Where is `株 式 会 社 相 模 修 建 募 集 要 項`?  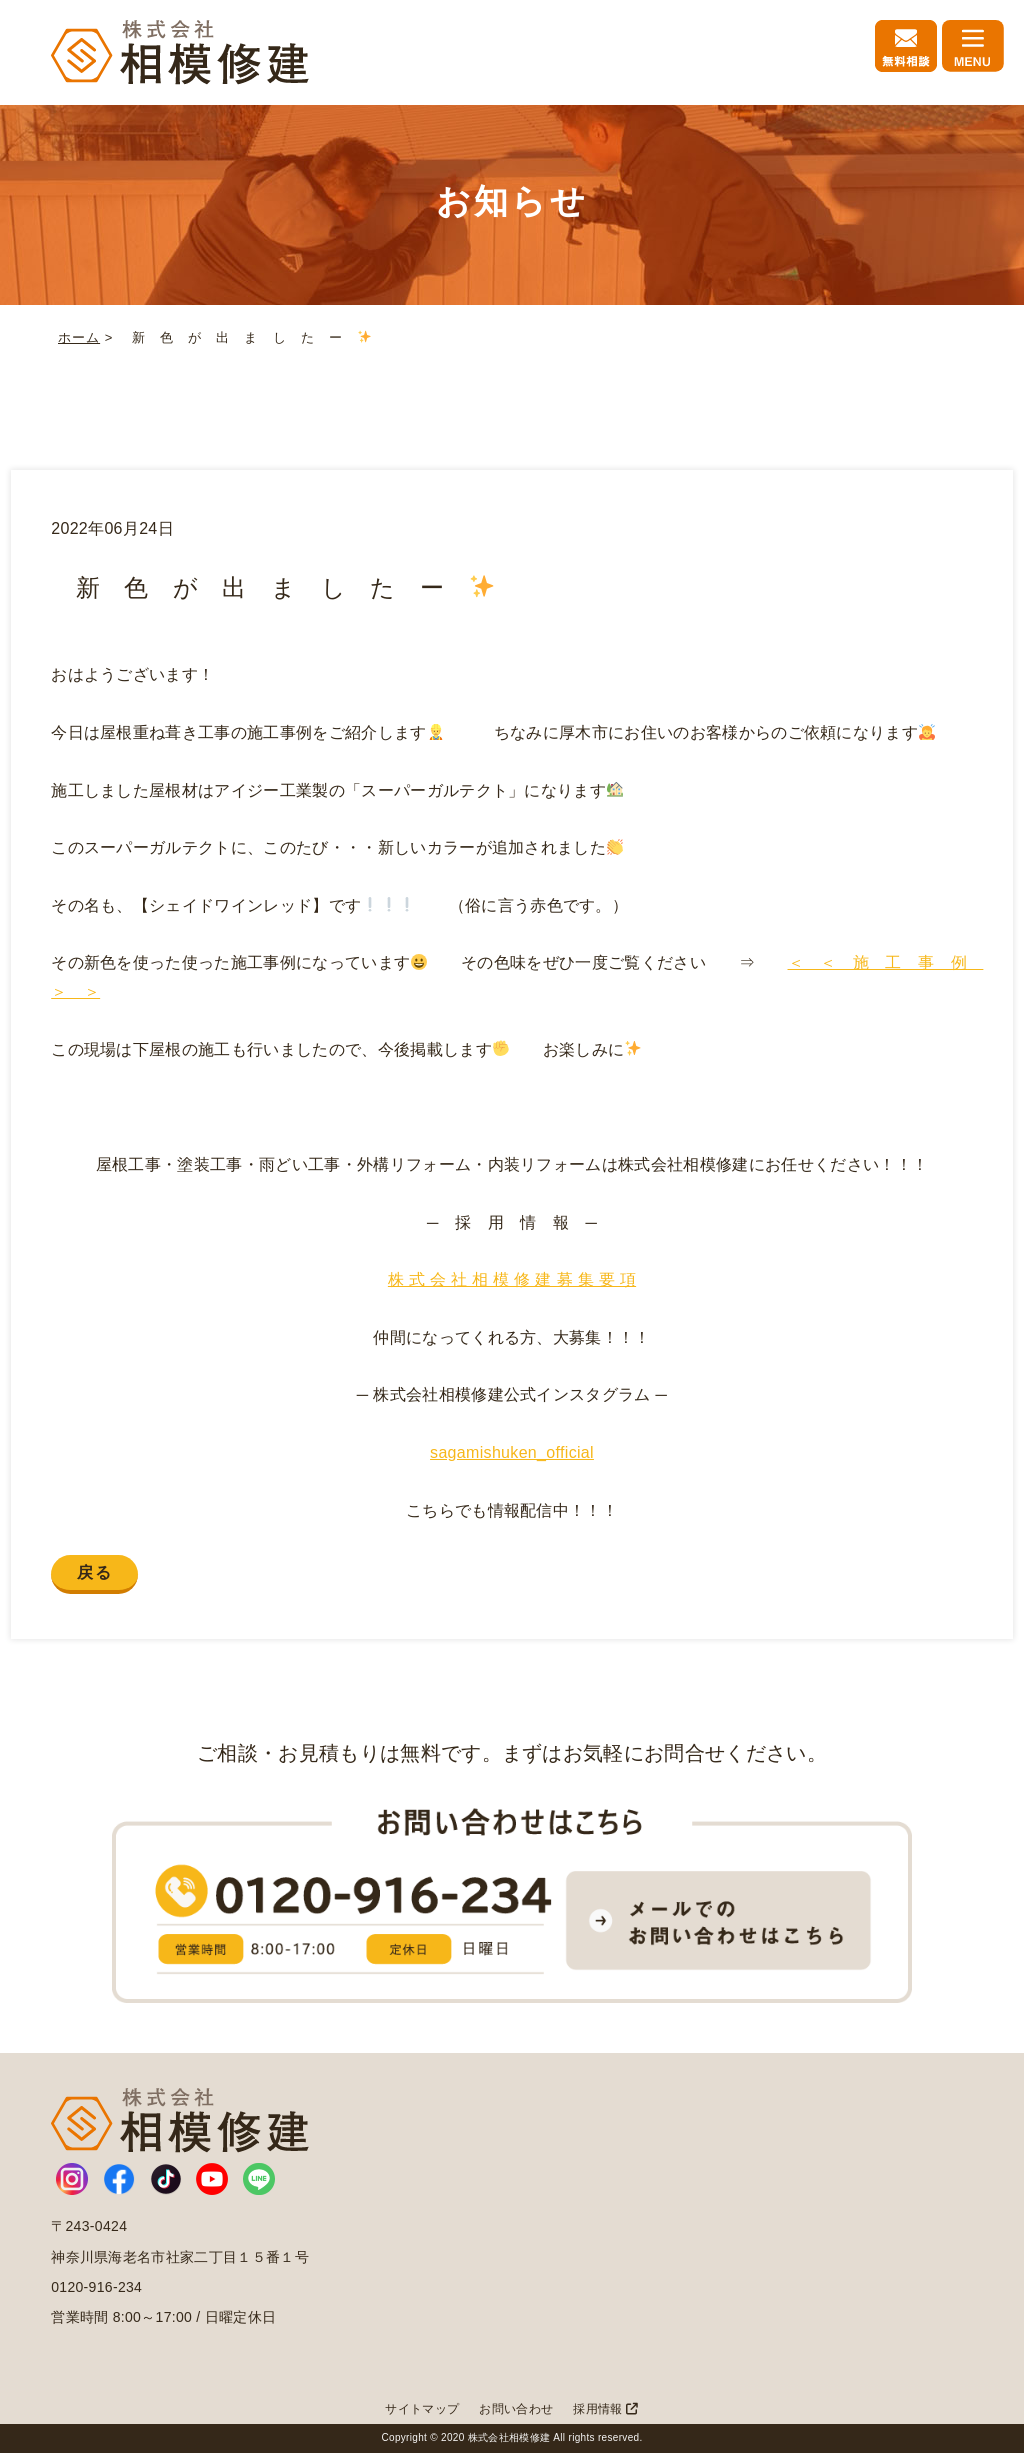 株 式 会 社 相 模 修 建 募 集 要 項 is located at coordinates (512, 1279).